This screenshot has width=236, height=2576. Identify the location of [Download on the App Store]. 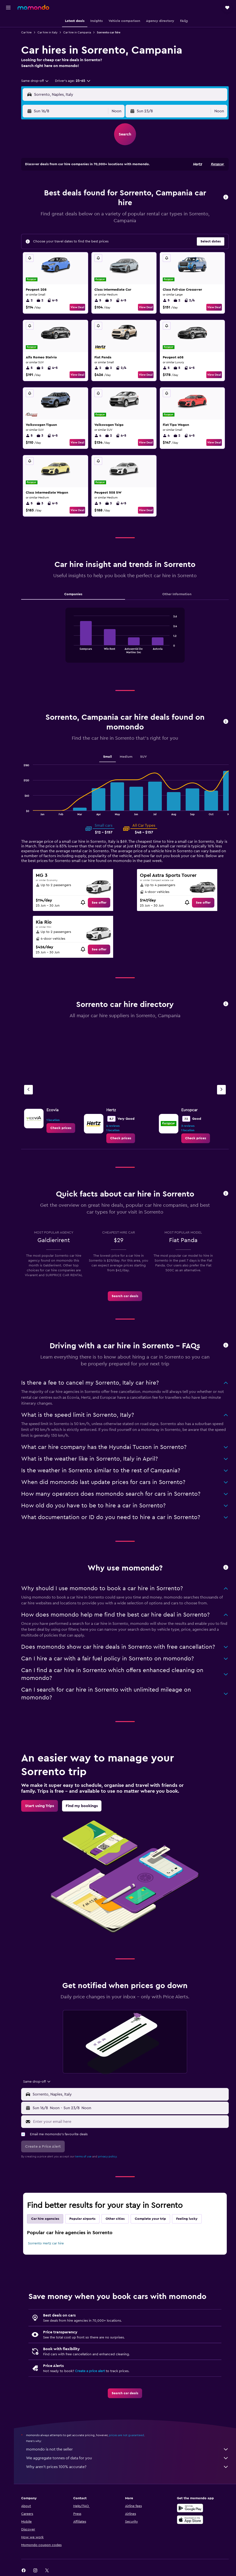
(191, 2519).